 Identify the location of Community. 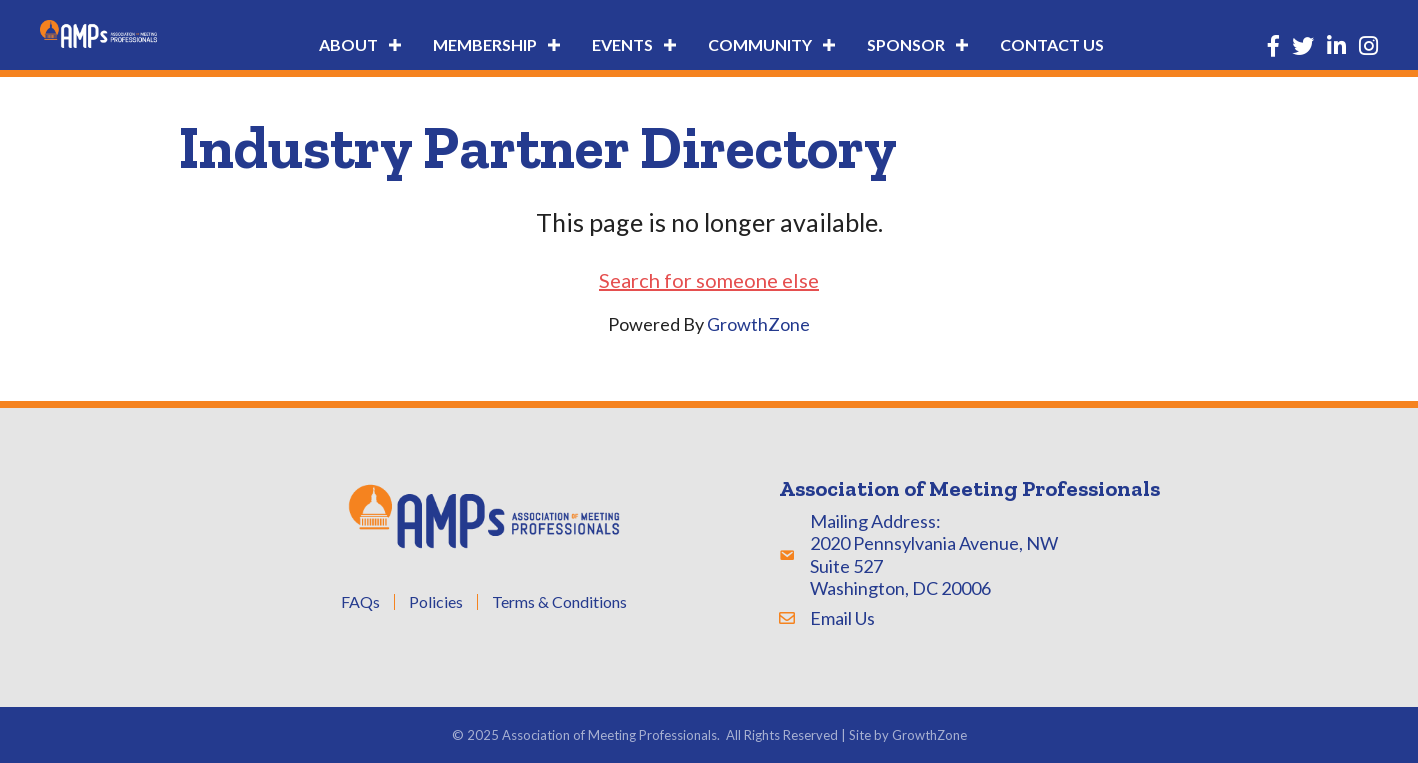
(760, 44).